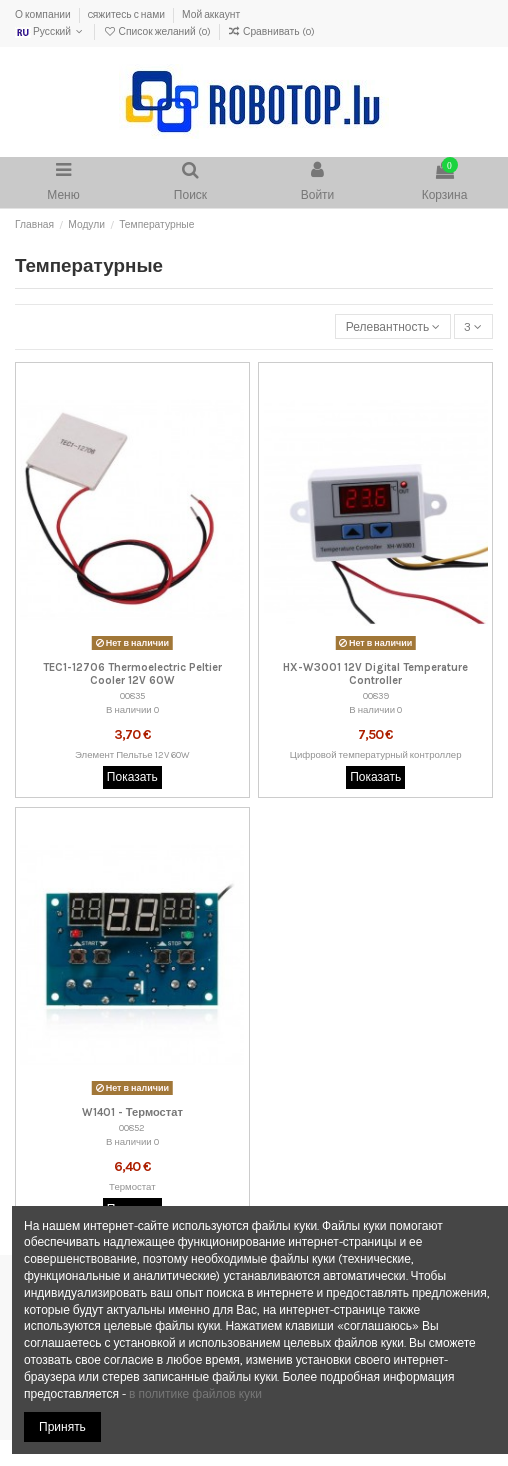 This screenshot has height=1466, width=508. Describe the element at coordinates (157, 32) in the screenshot. I see `Список желаний ()` at that location.